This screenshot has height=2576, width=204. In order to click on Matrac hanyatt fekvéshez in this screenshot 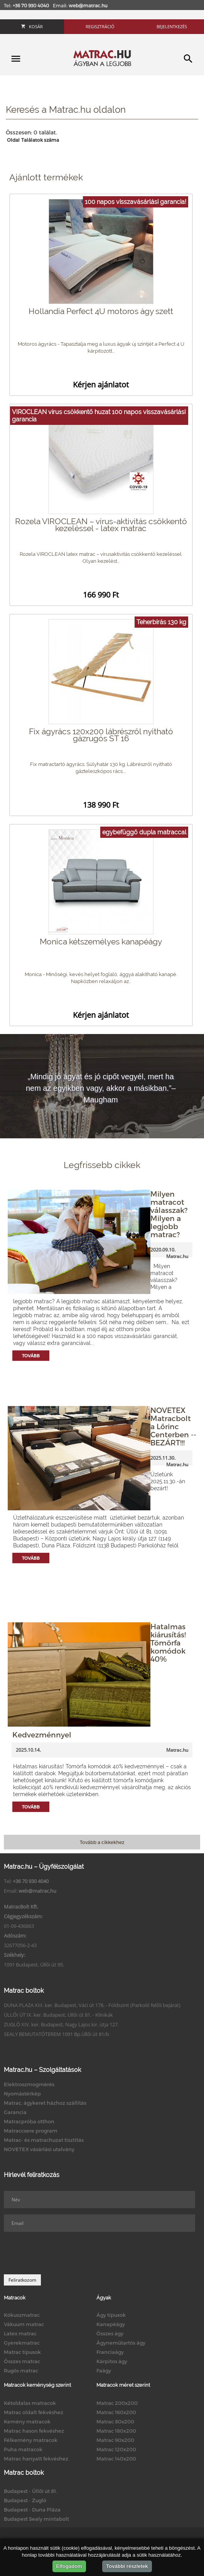, I will do `click(36, 2458)`.